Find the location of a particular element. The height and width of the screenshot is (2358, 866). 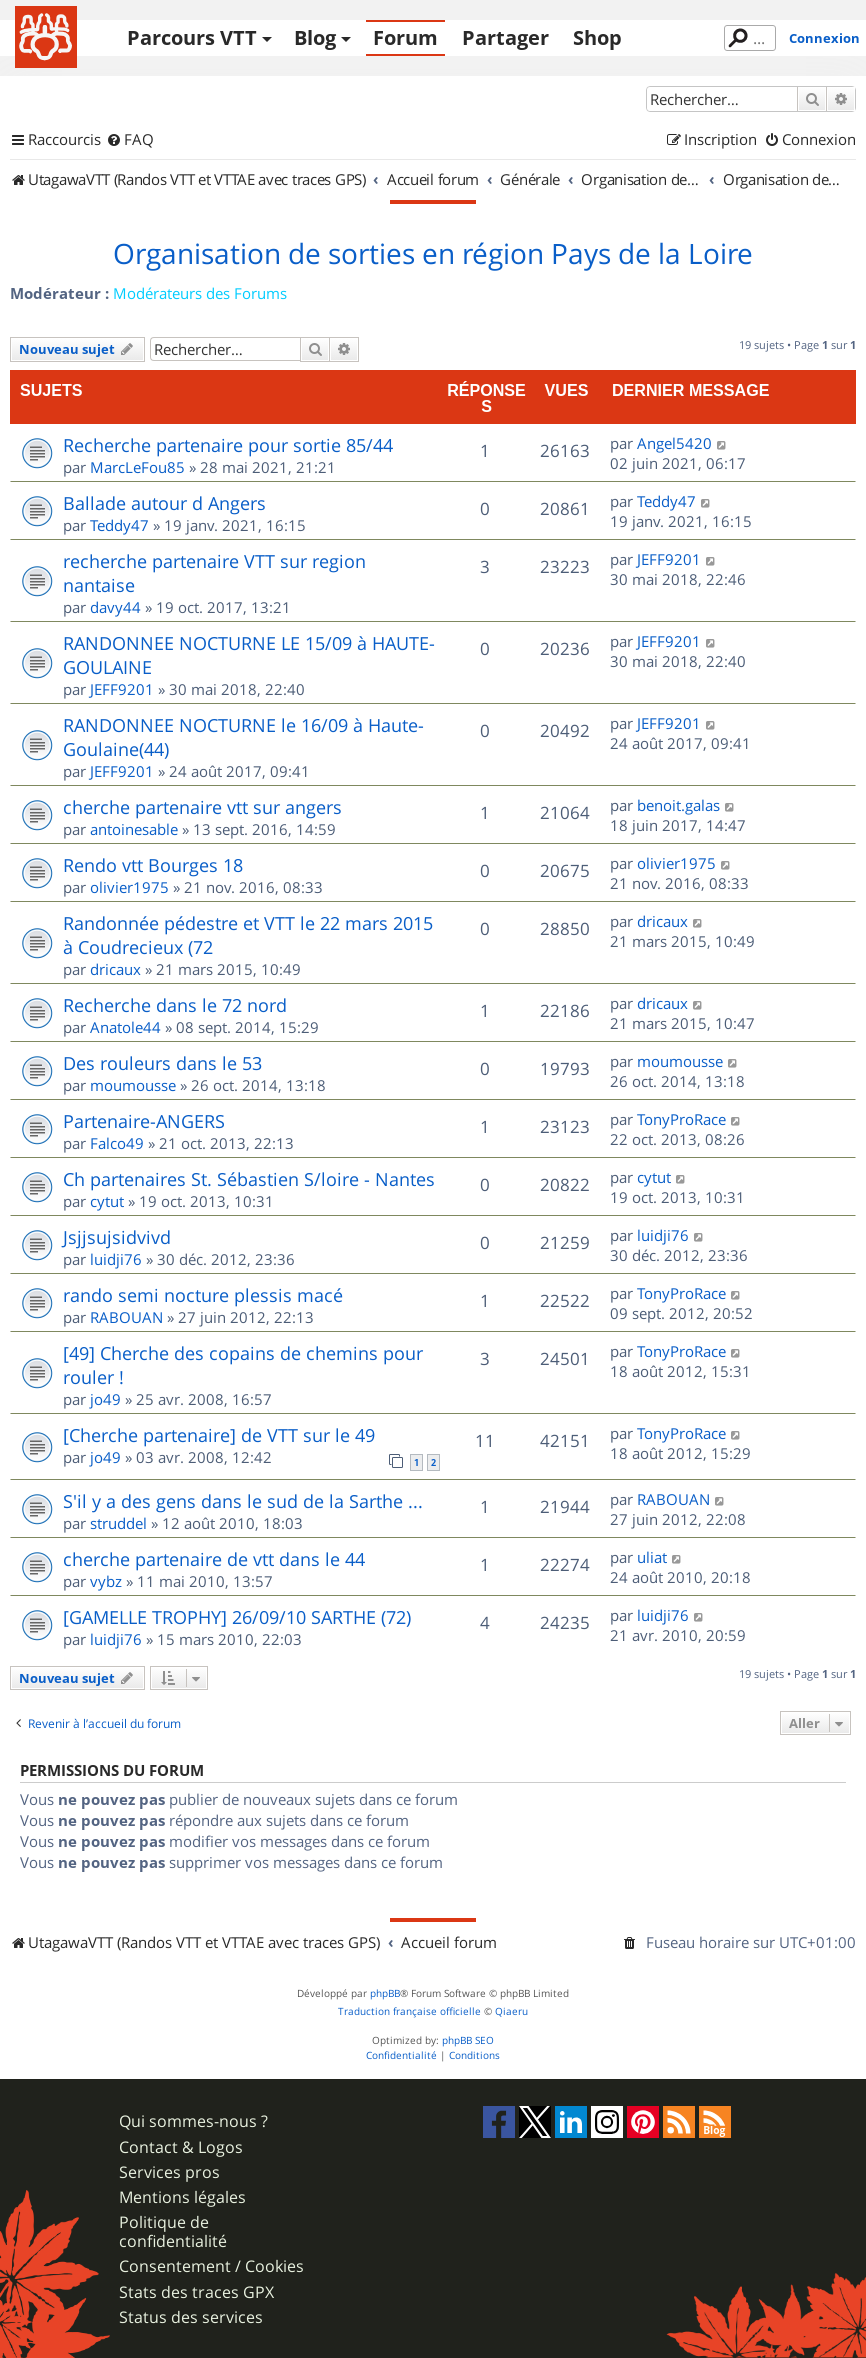

[Cherche partenaire] de VTT sur le 49 is located at coordinates (219, 1435).